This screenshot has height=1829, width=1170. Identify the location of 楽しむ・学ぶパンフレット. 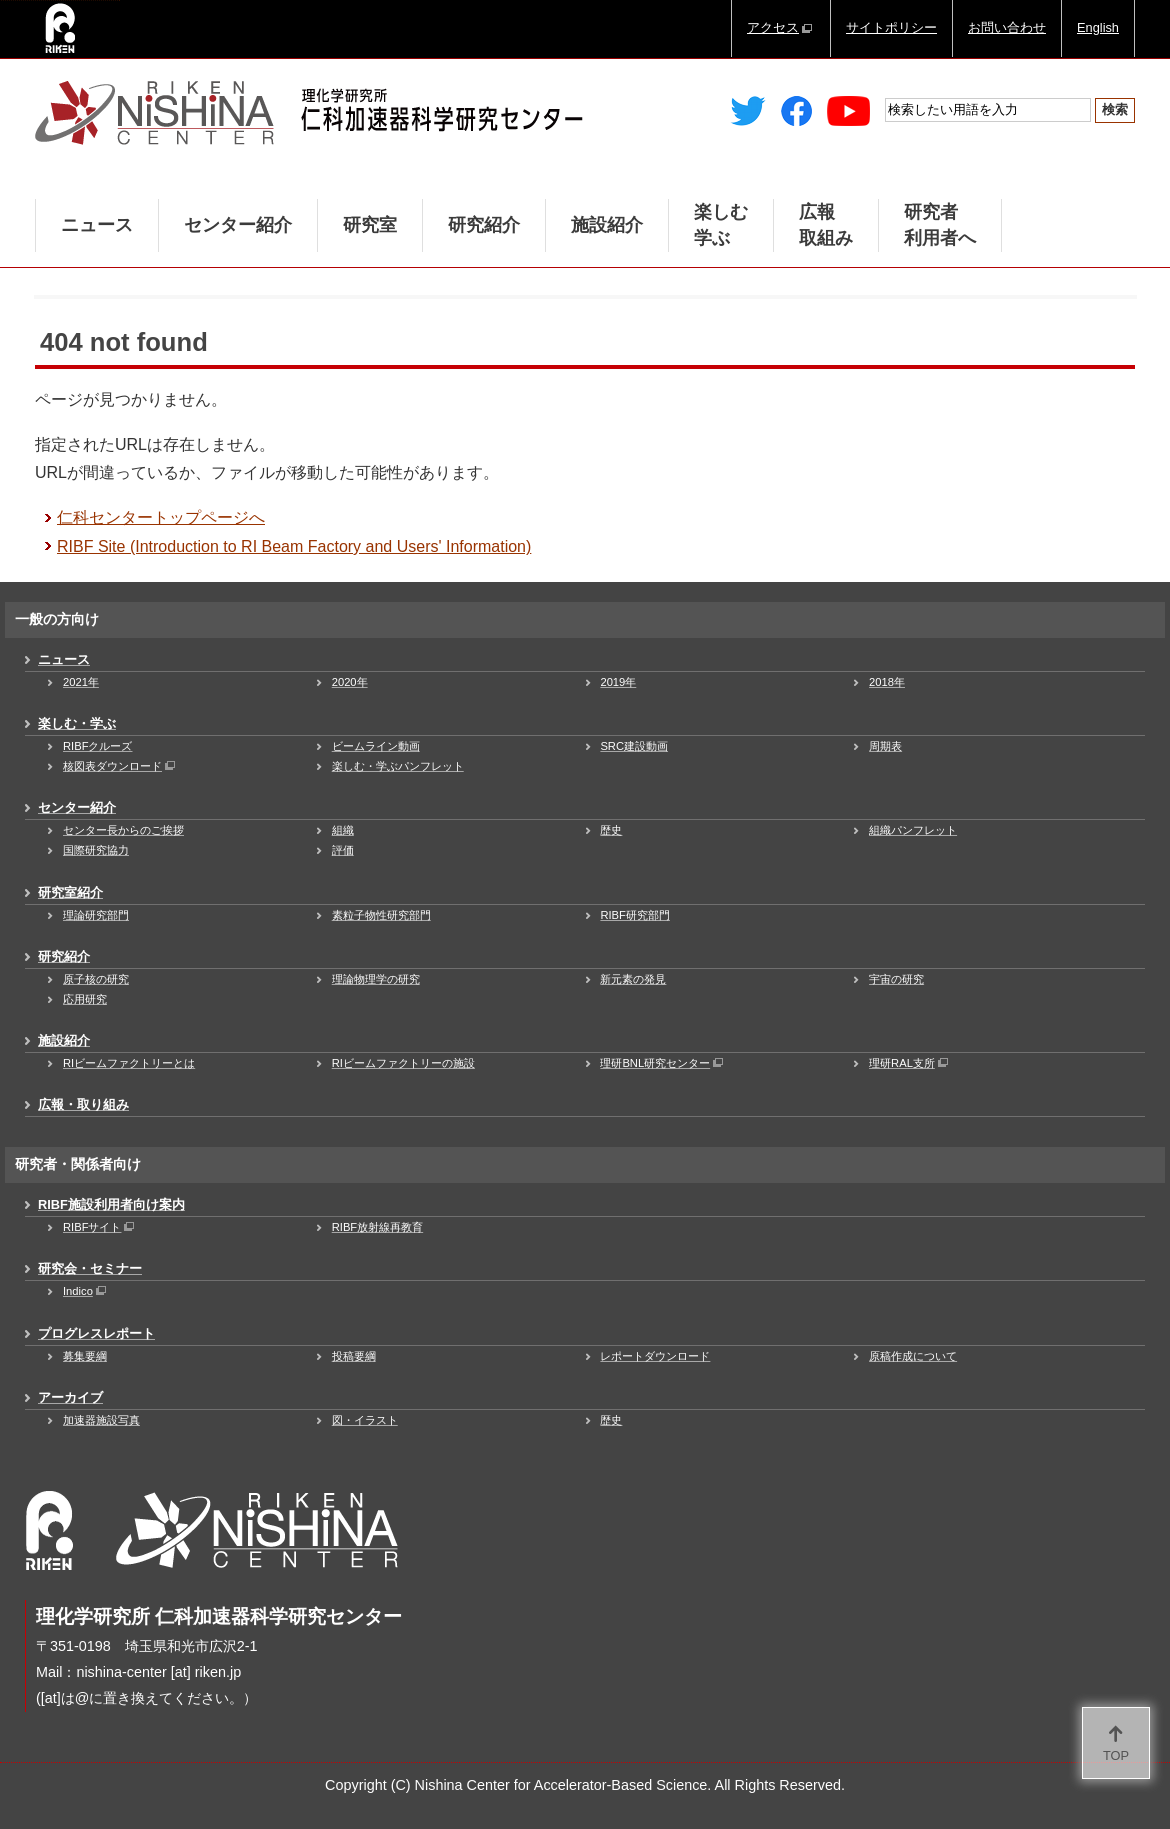
(398, 766).